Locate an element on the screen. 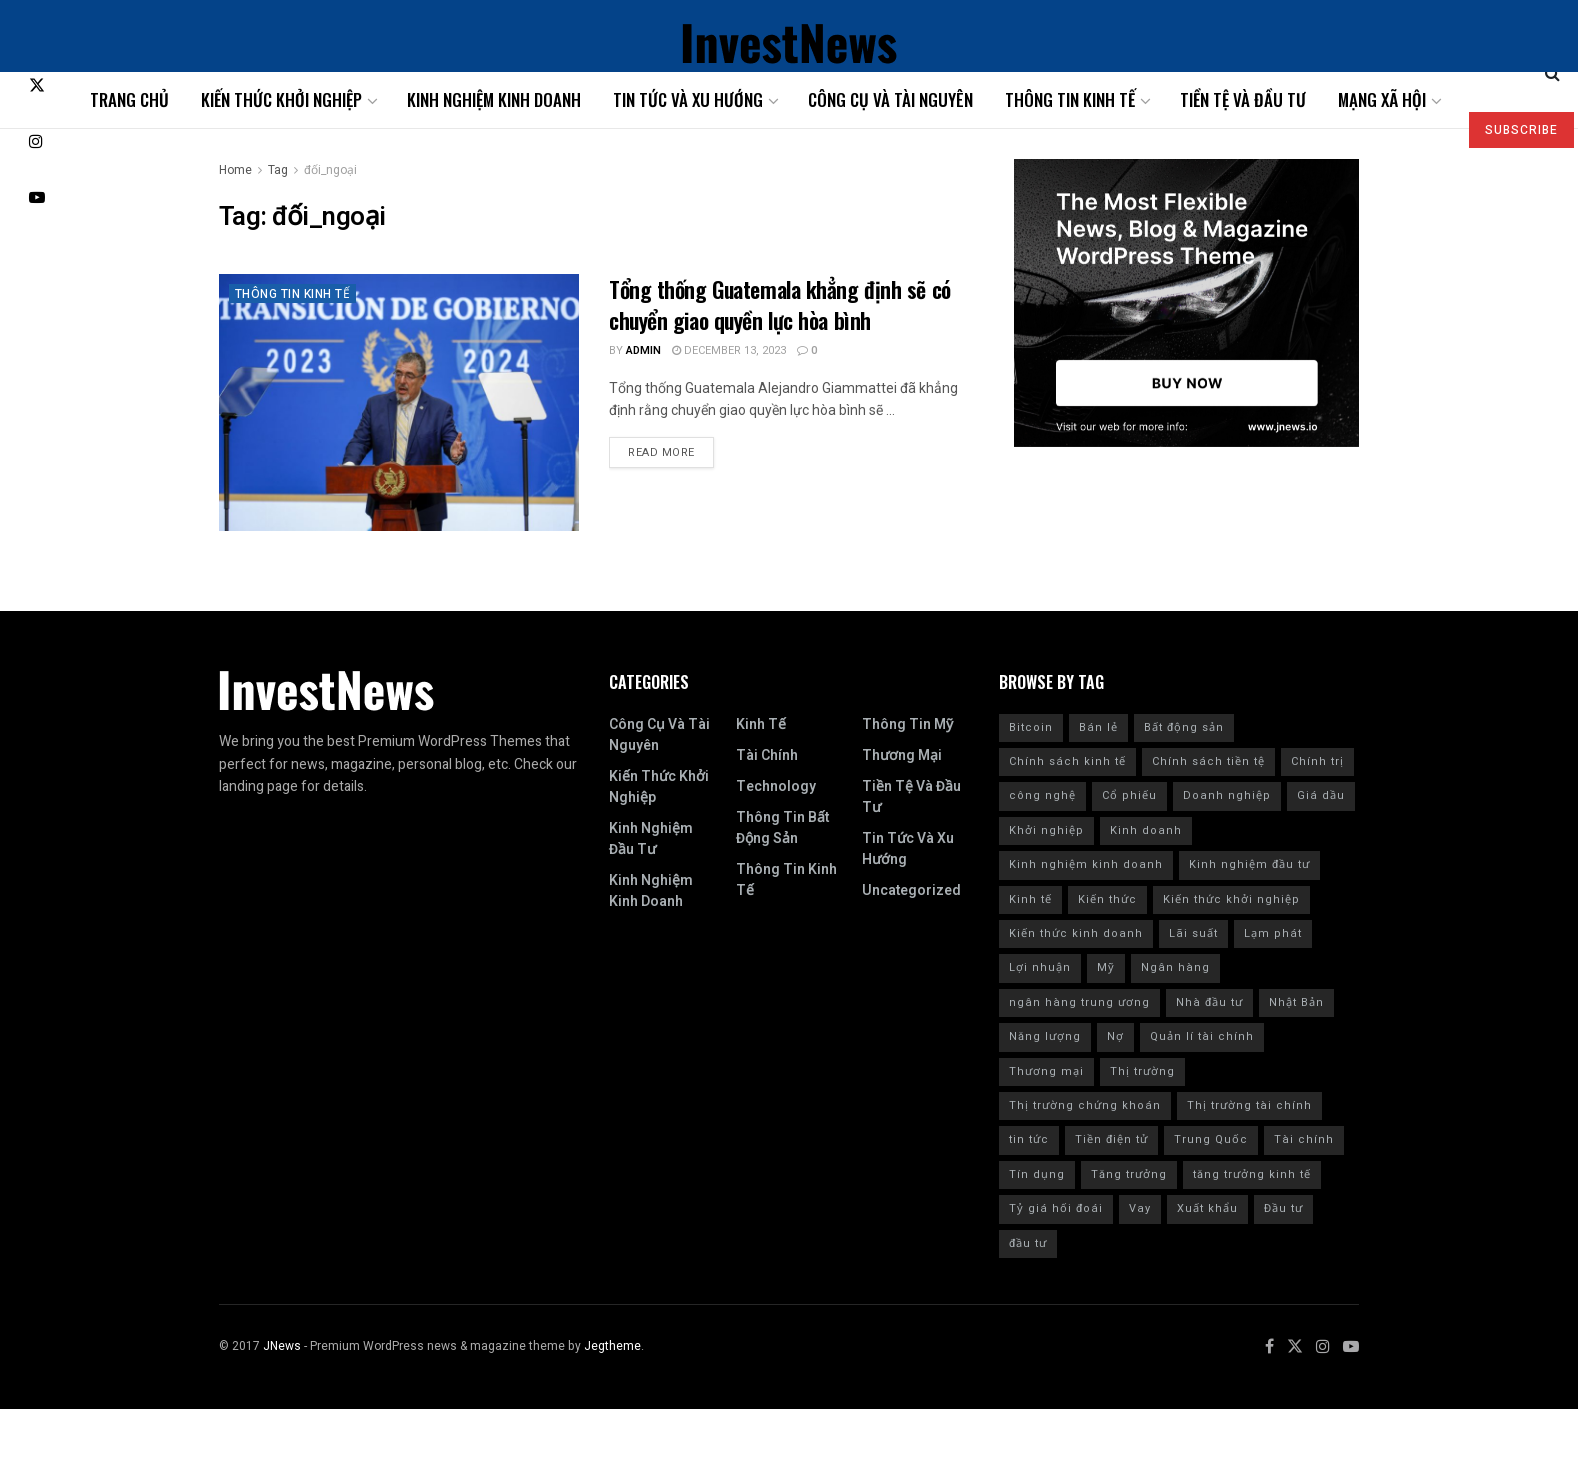 This screenshot has height=1478, width=1578. Tài chính [Tài chính (223 items)] is located at coordinates (1304, 1139).